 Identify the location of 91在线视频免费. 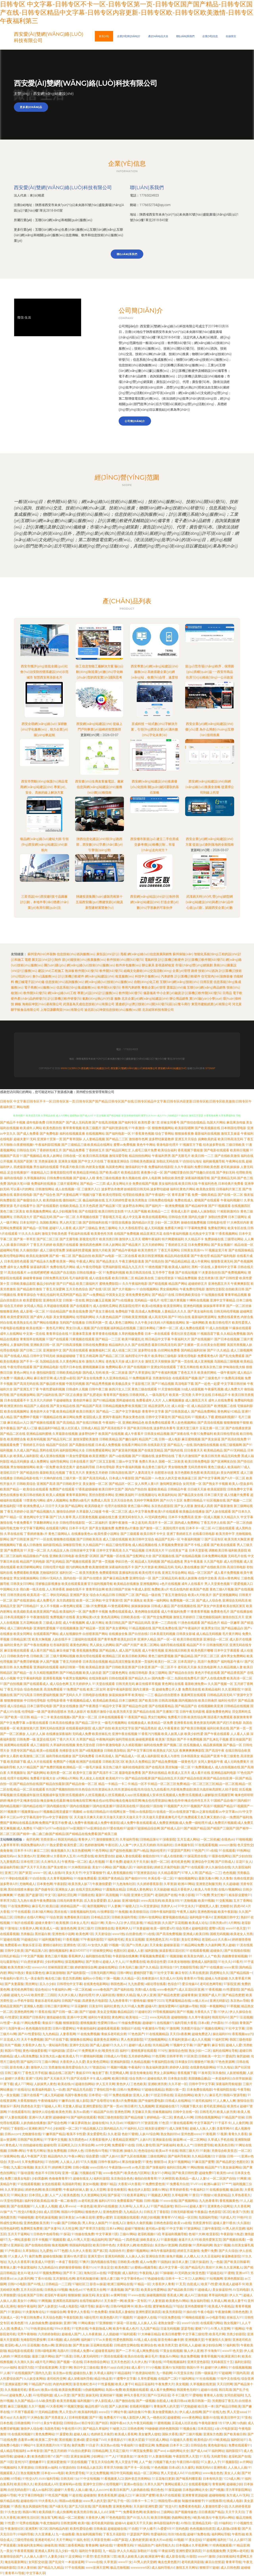
(214, 2551).